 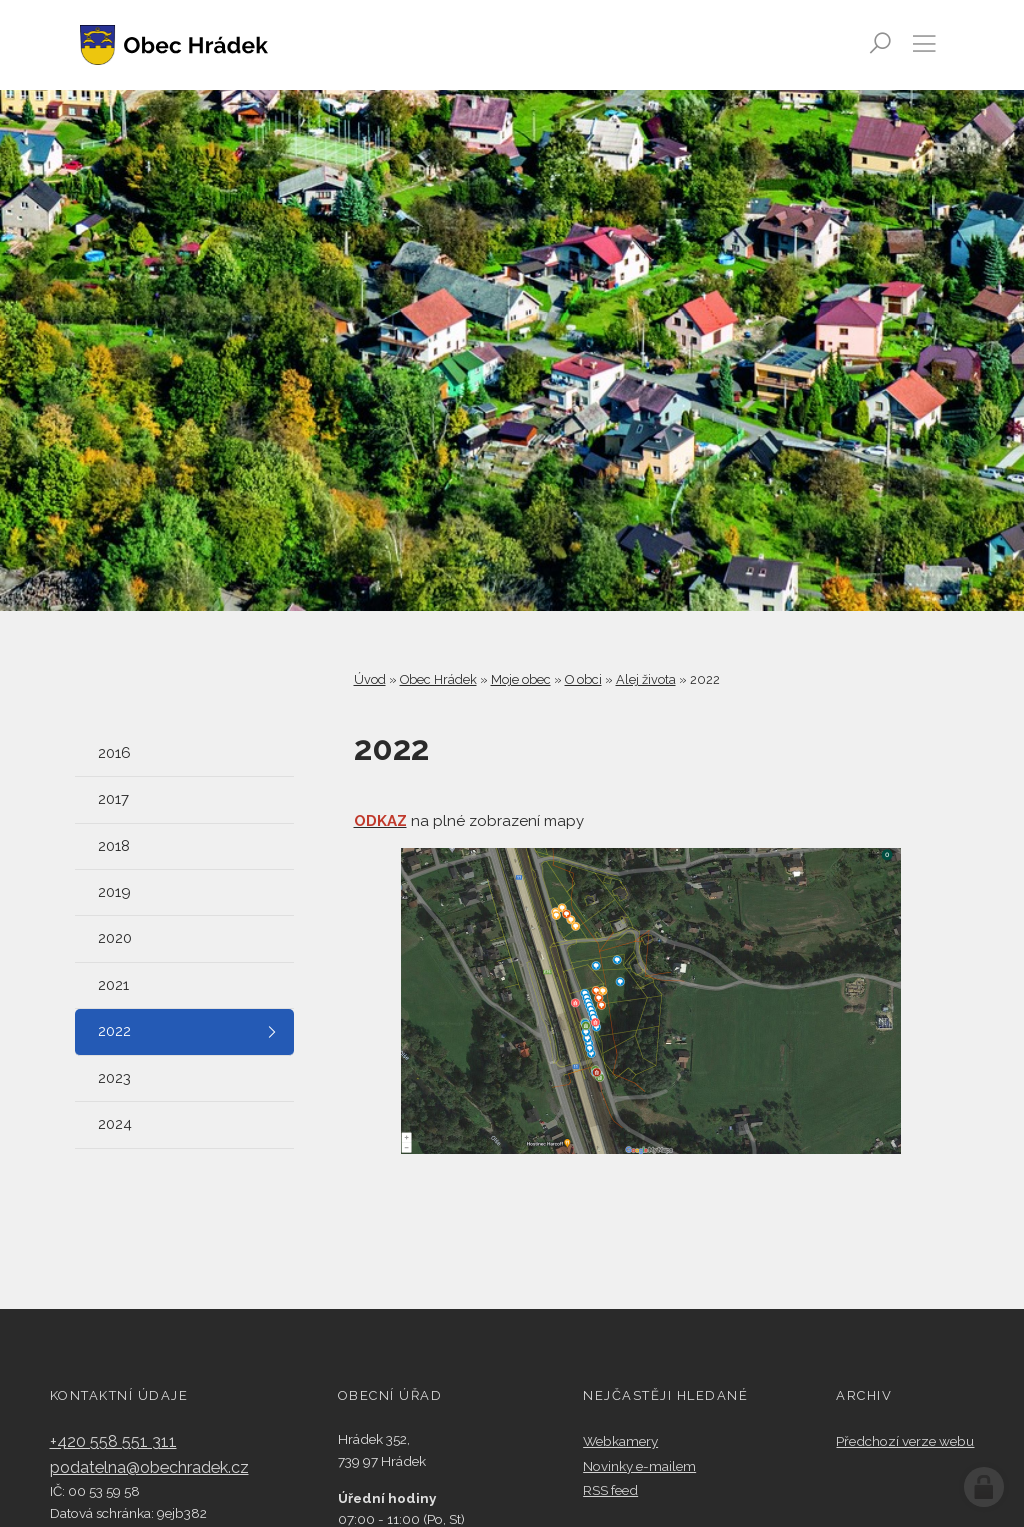 What do you see at coordinates (370, 679) in the screenshot?
I see `Úvod` at bounding box center [370, 679].